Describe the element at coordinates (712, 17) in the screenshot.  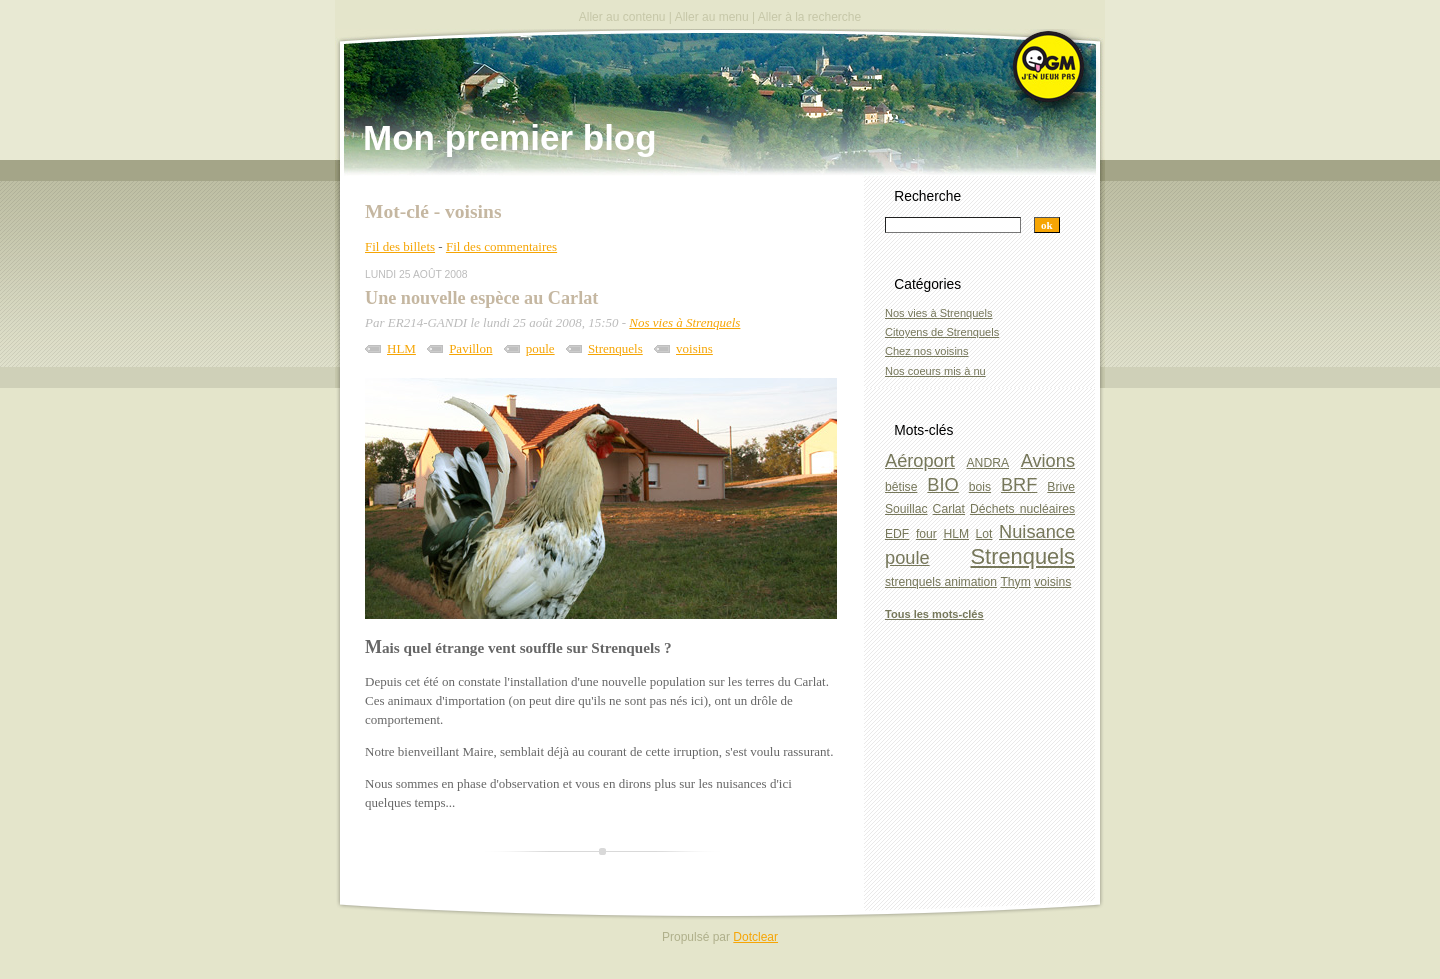
I see `Aller au menu` at that location.